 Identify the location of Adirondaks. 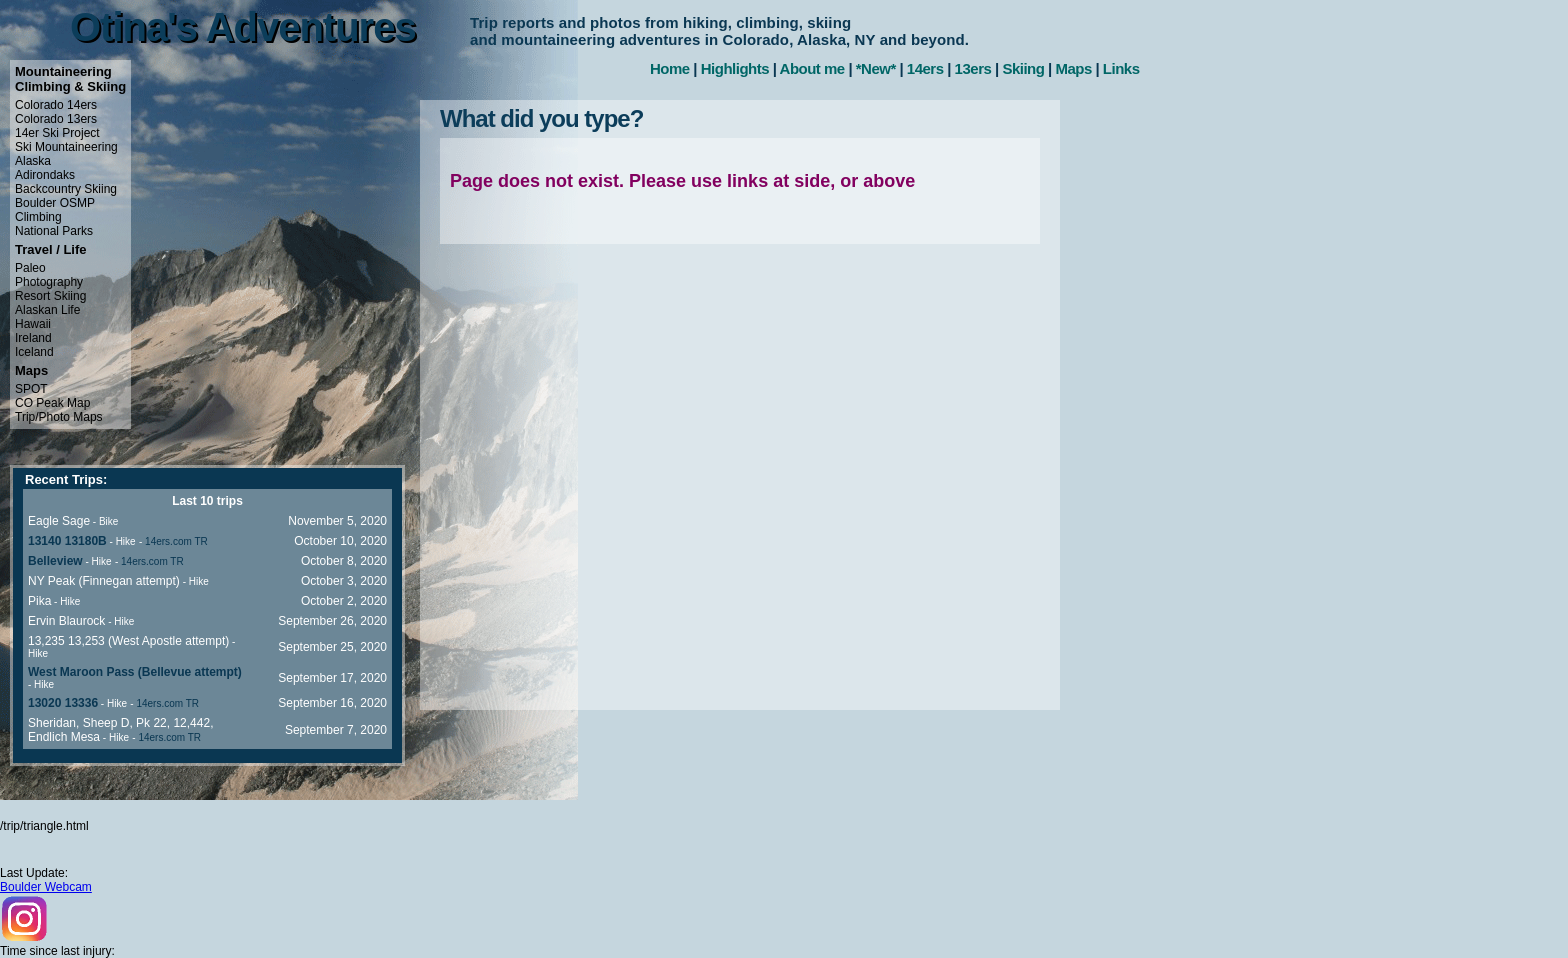
(45, 175).